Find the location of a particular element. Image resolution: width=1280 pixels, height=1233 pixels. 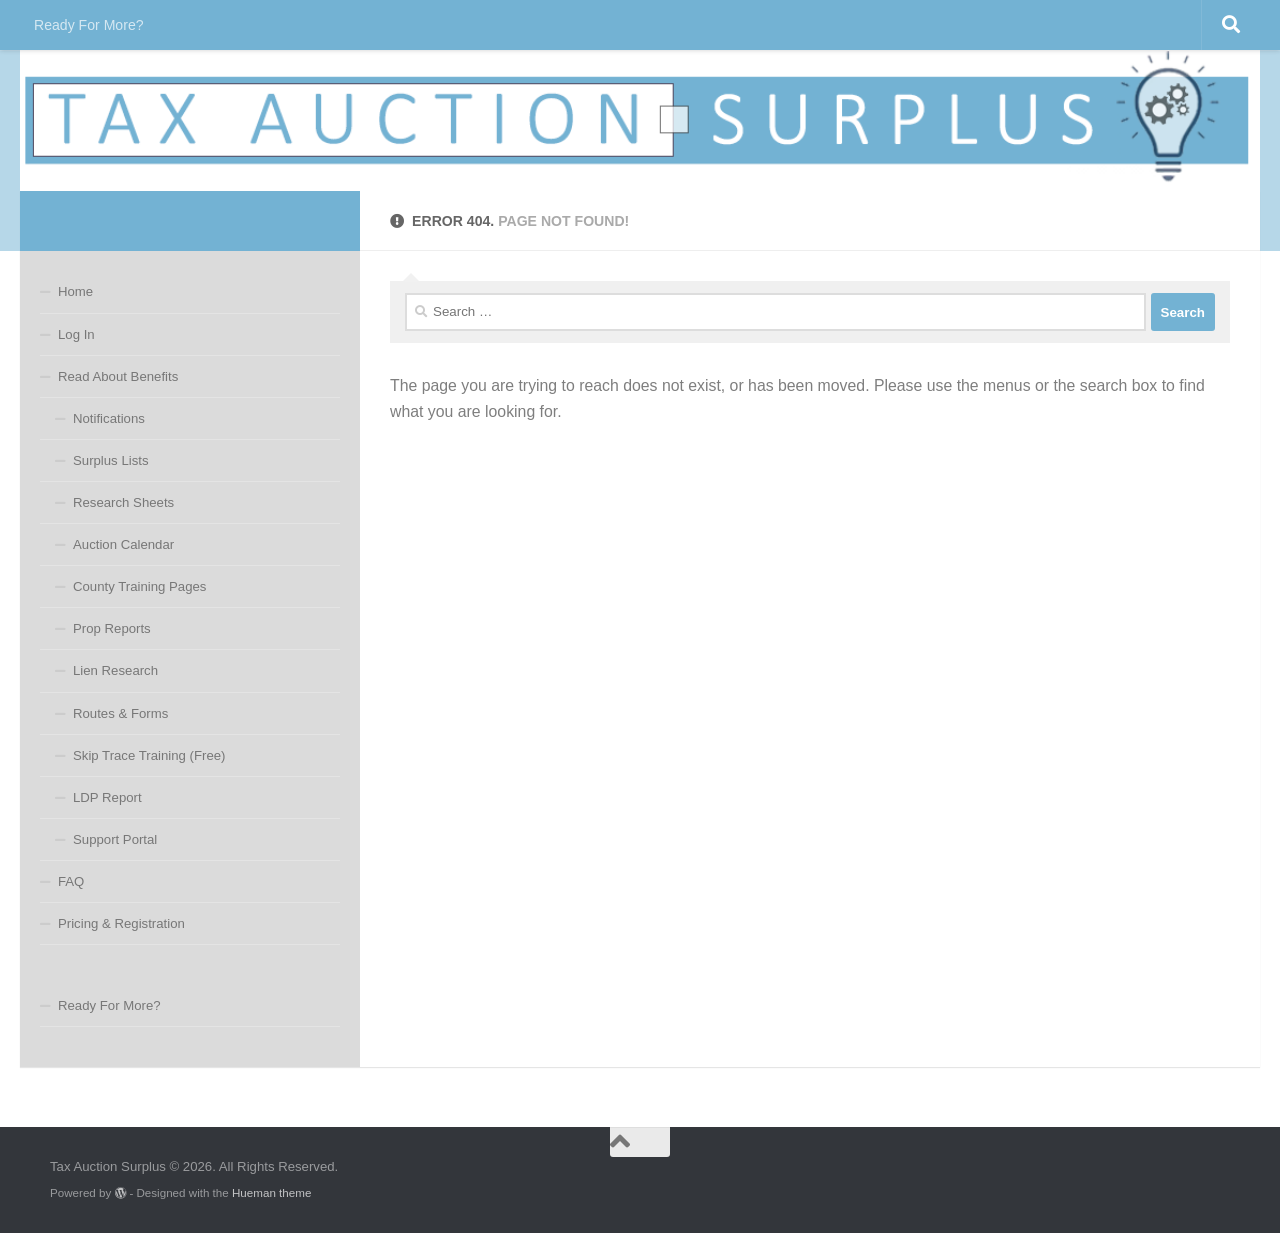

Lien Research is located at coordinates (115, 670).